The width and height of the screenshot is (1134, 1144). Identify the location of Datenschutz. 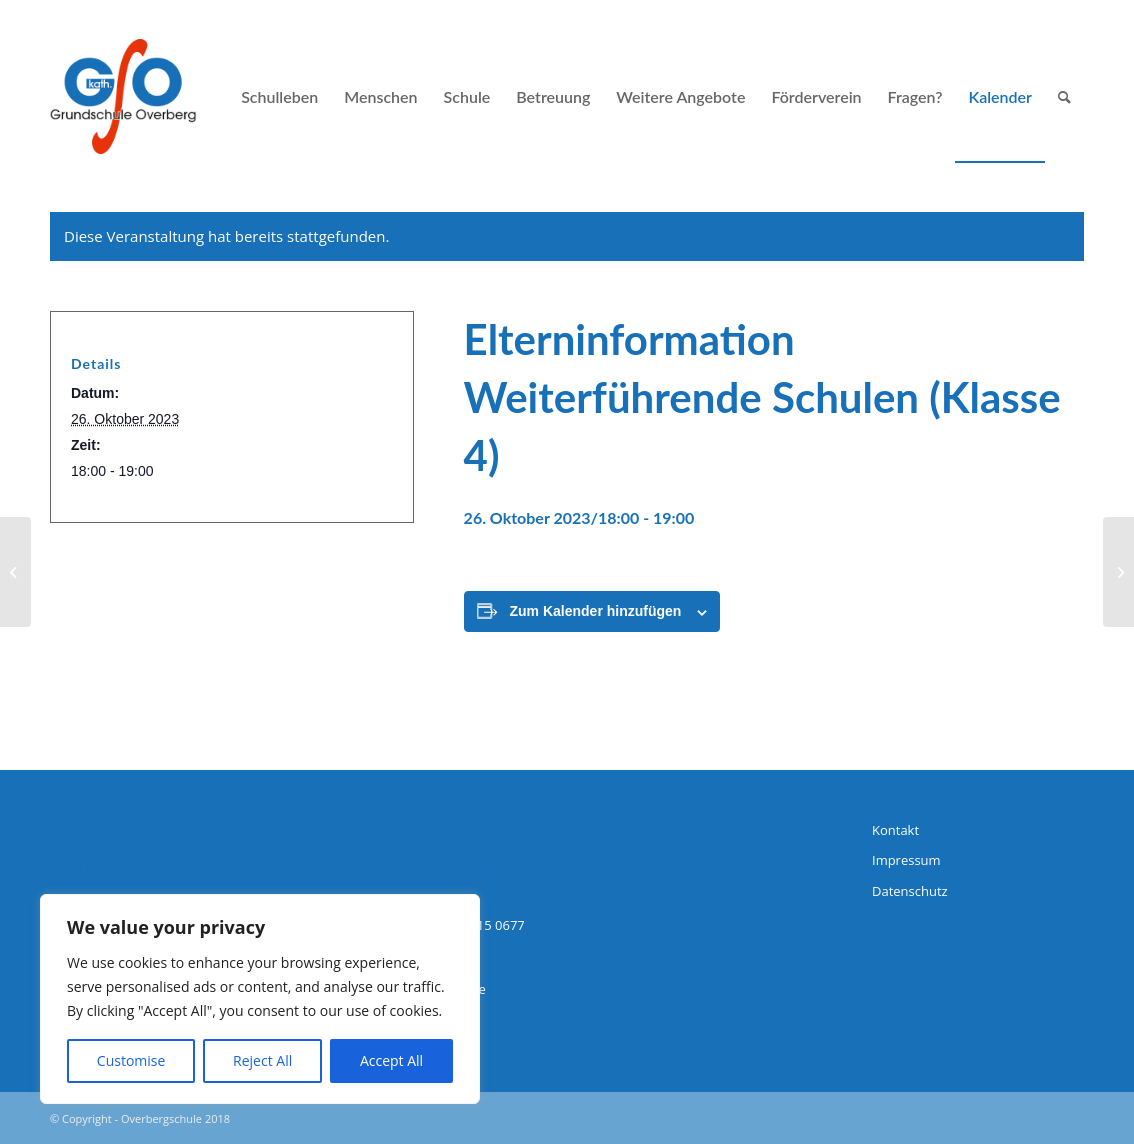
(910, 891).